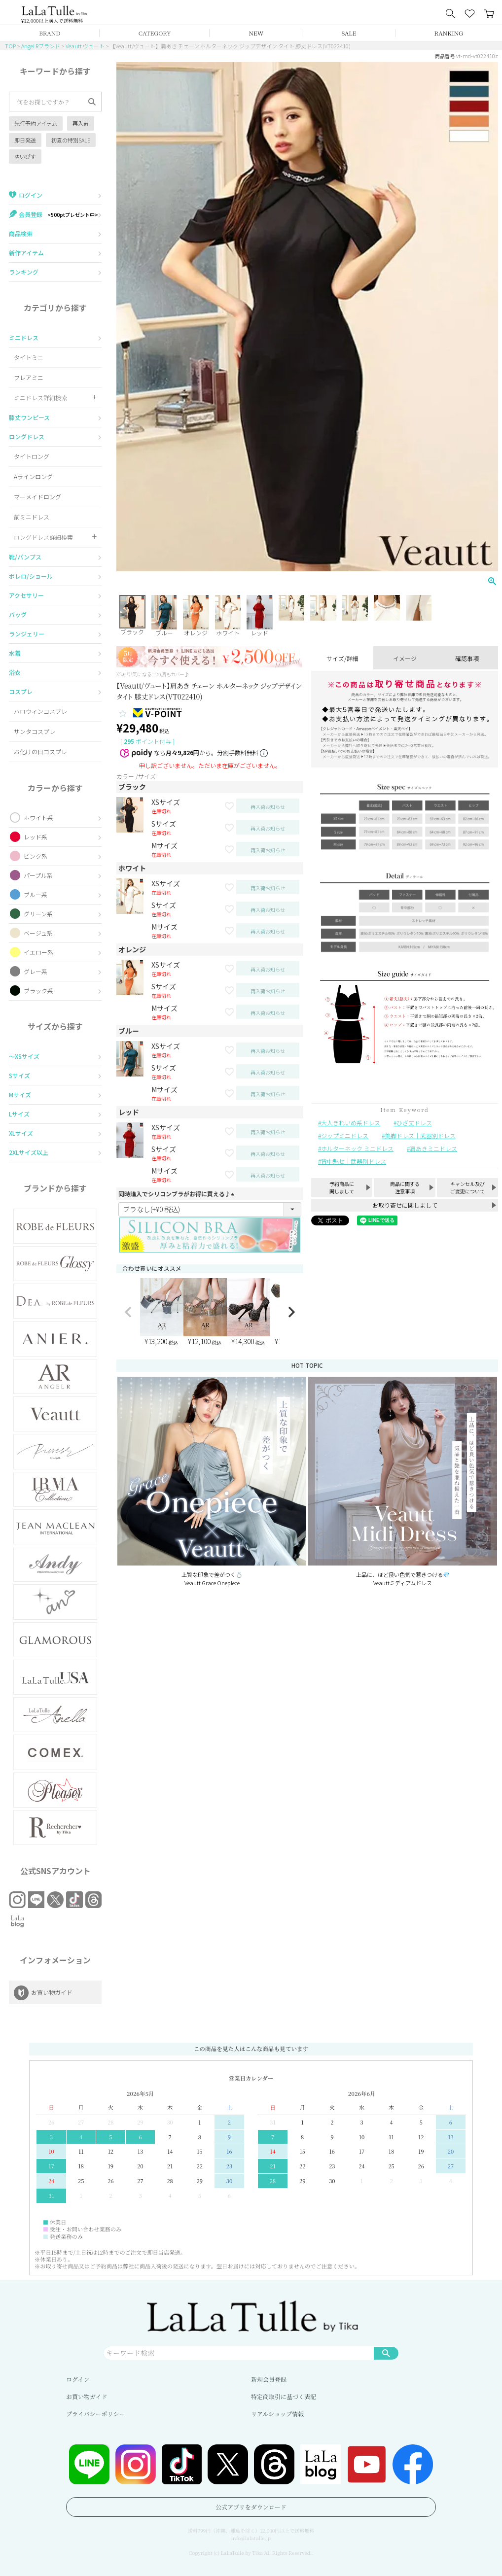 This screenshot has width=502, height=2576. What do you see at coordinates (283, 2396) in the screenshot?
I see `特定商取引に基づく表記` at bounding box center [283, 2396].